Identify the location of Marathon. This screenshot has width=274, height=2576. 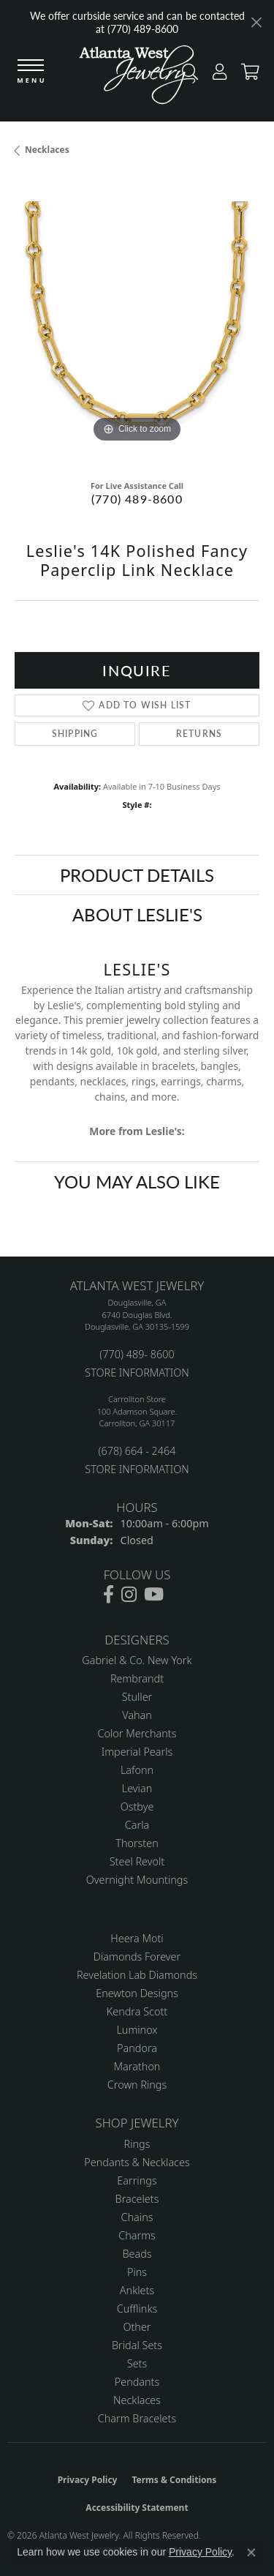
(137, 2066).